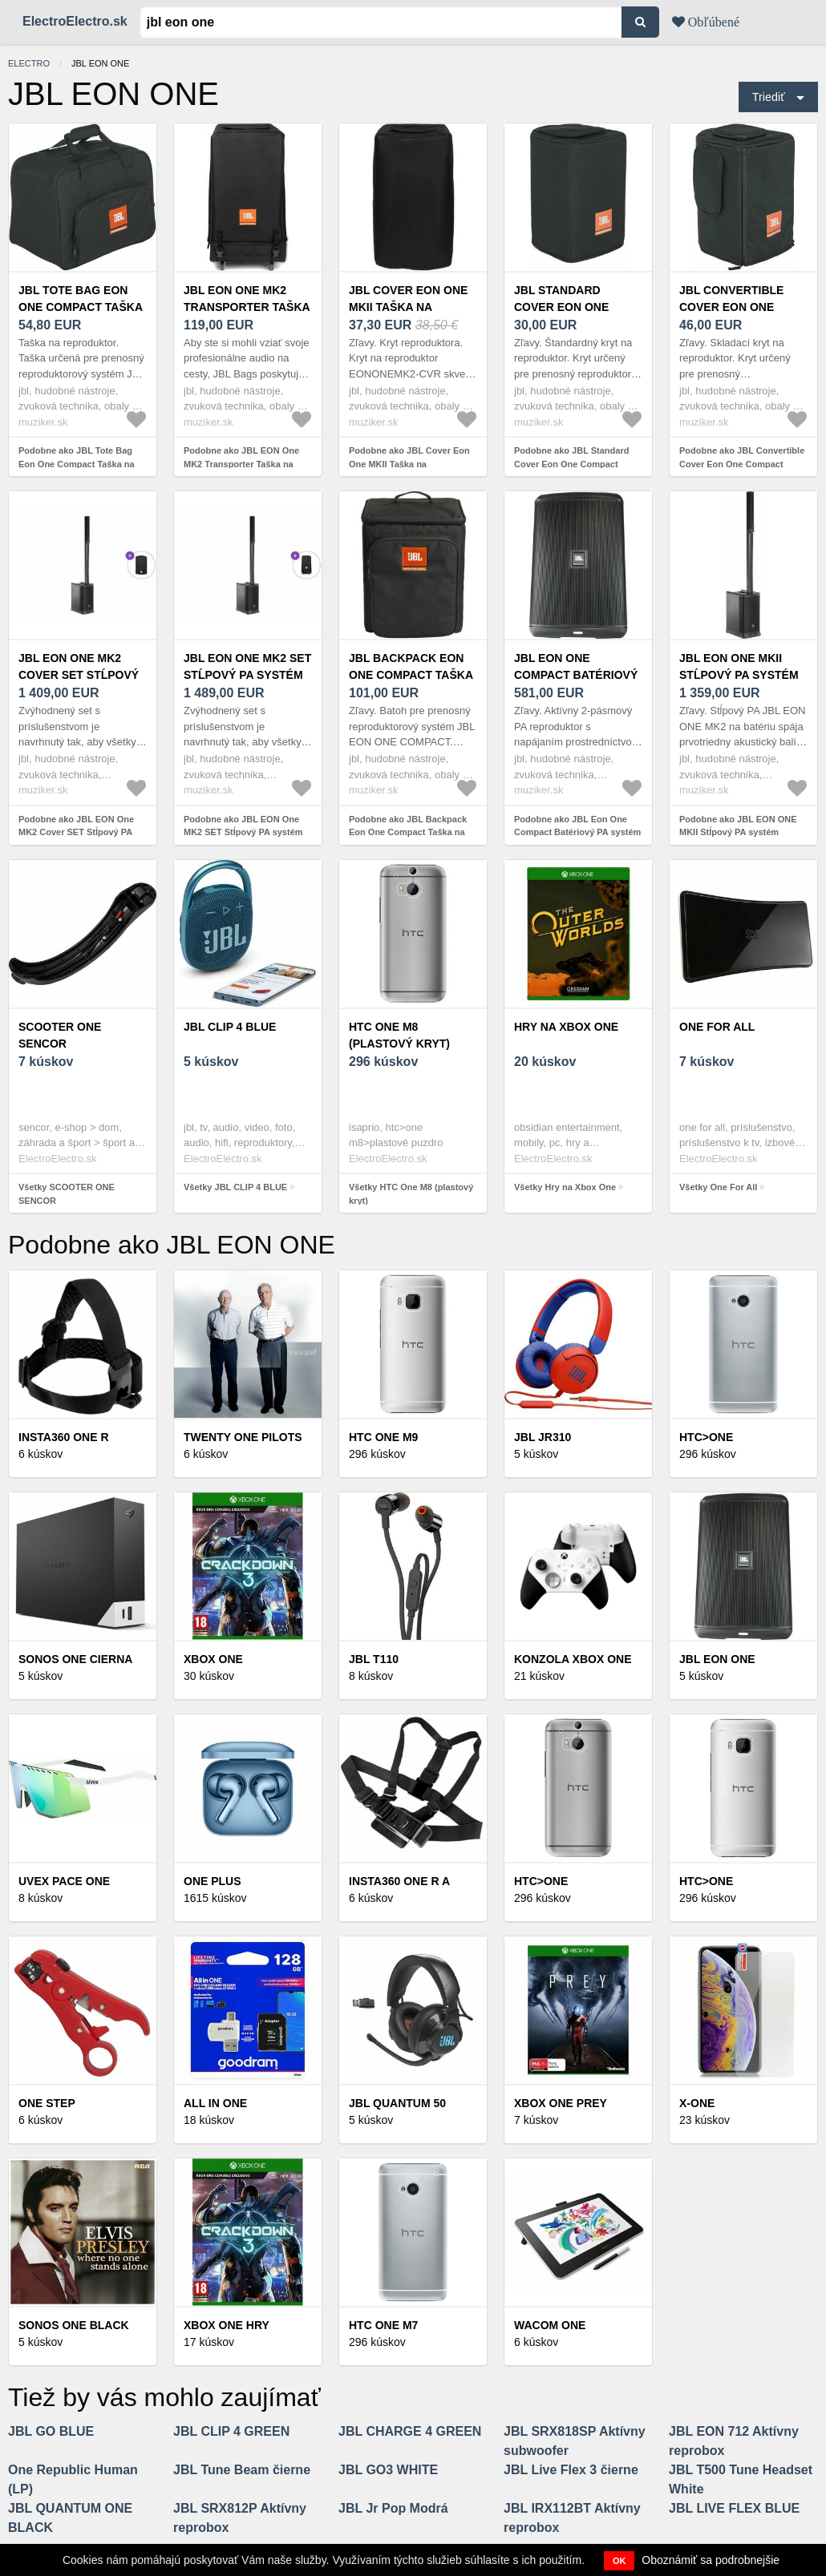 This screenshot has width=826, height=2576. Describe the element at coordinates (78, 675) in the screenshot. I see `JBL EON One MK2 Cover SET Stĺpový PA systém` at that location.